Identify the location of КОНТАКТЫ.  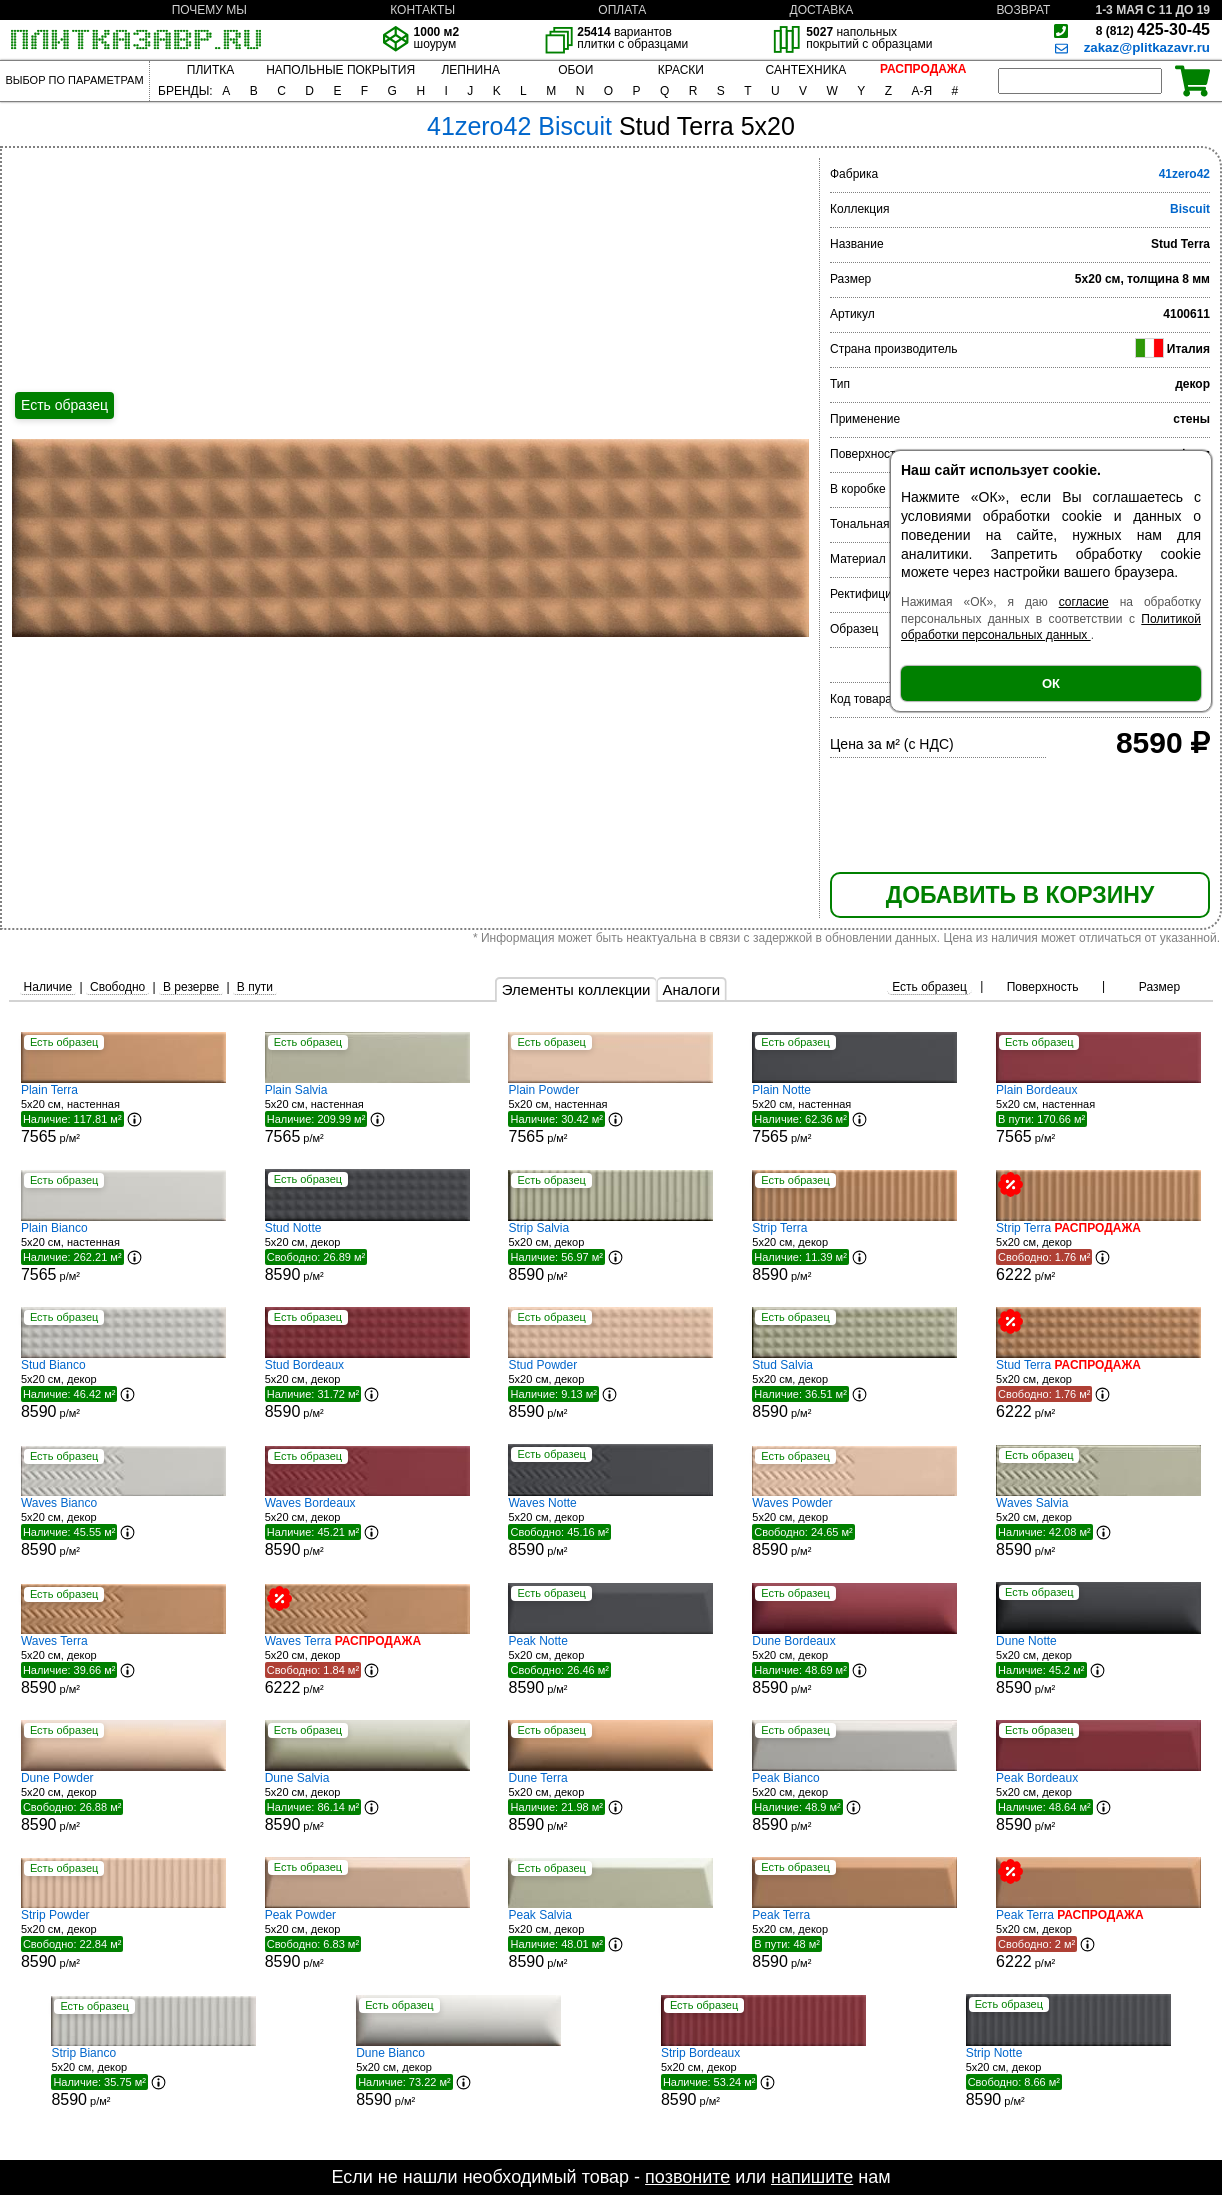
(422, 10).